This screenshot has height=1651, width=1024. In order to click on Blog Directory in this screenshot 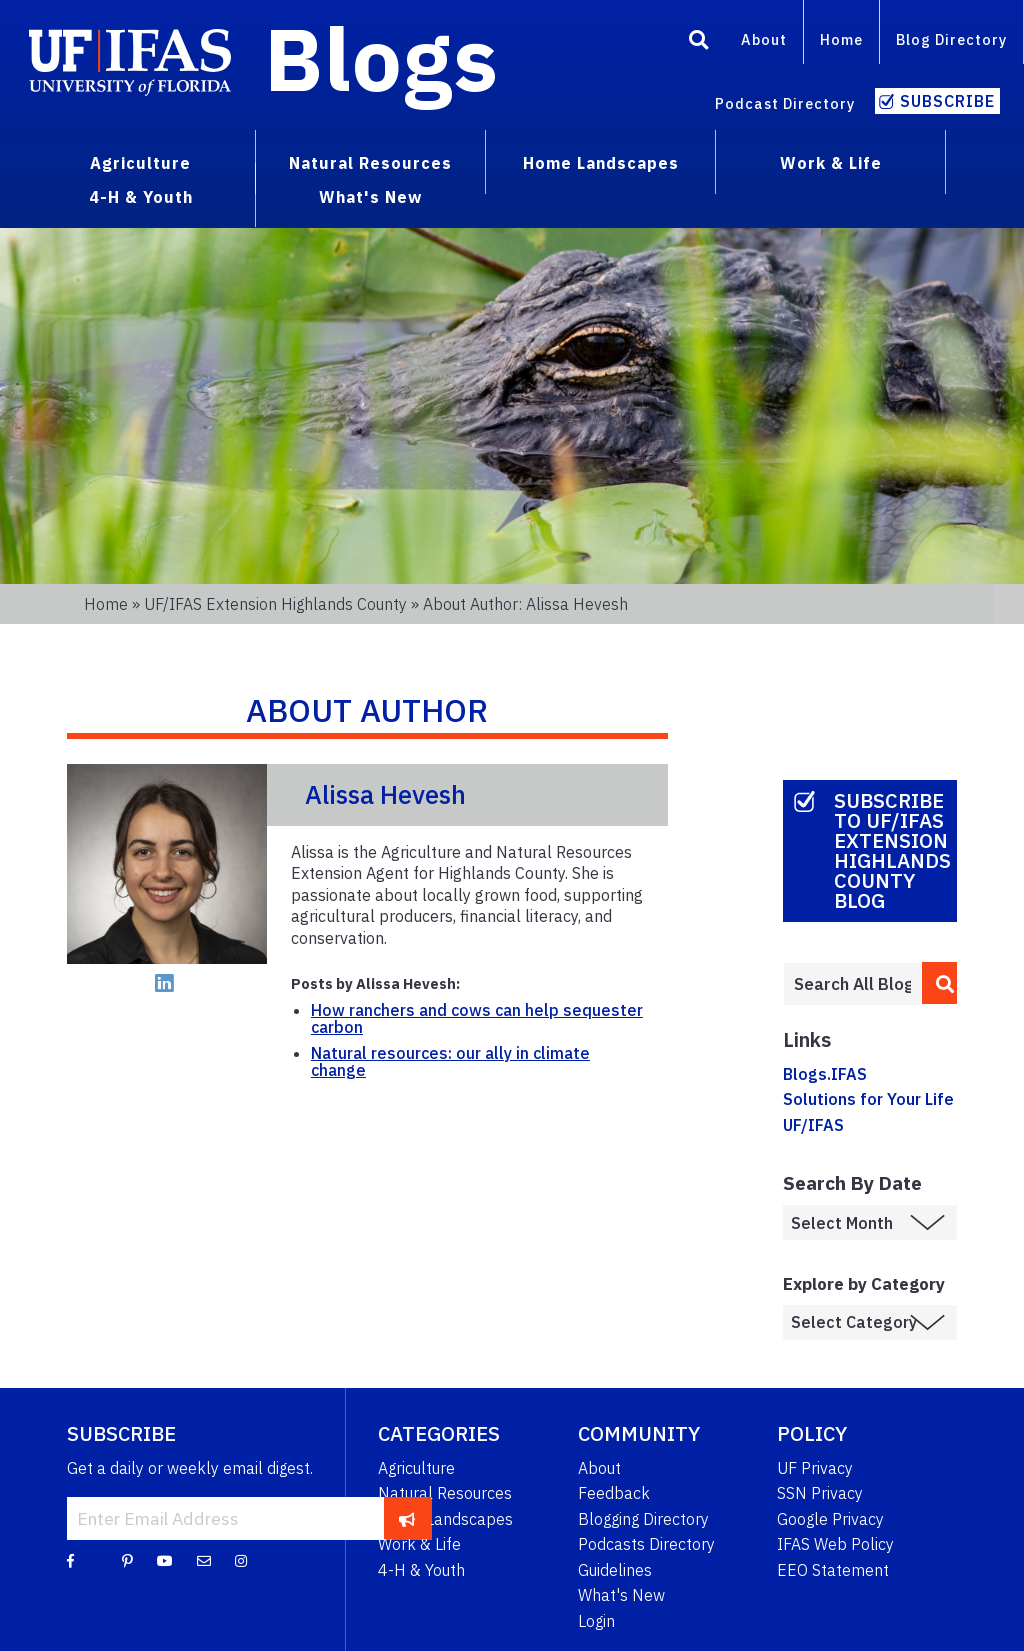, I will do `click(951, 39)`.